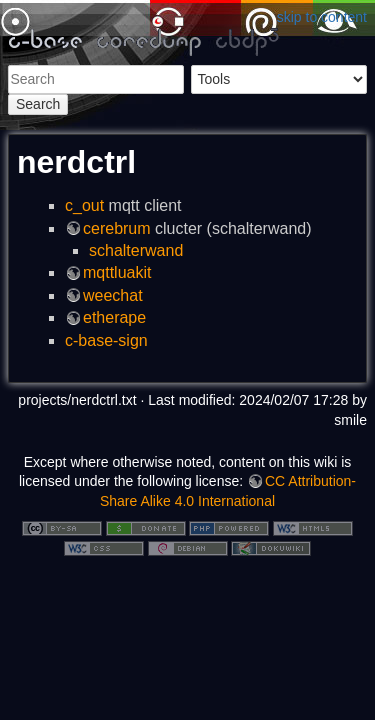  What do you see at coordinates (84, 205) in the screenshot?
I see `c_out` at bounding box center [84, 205].